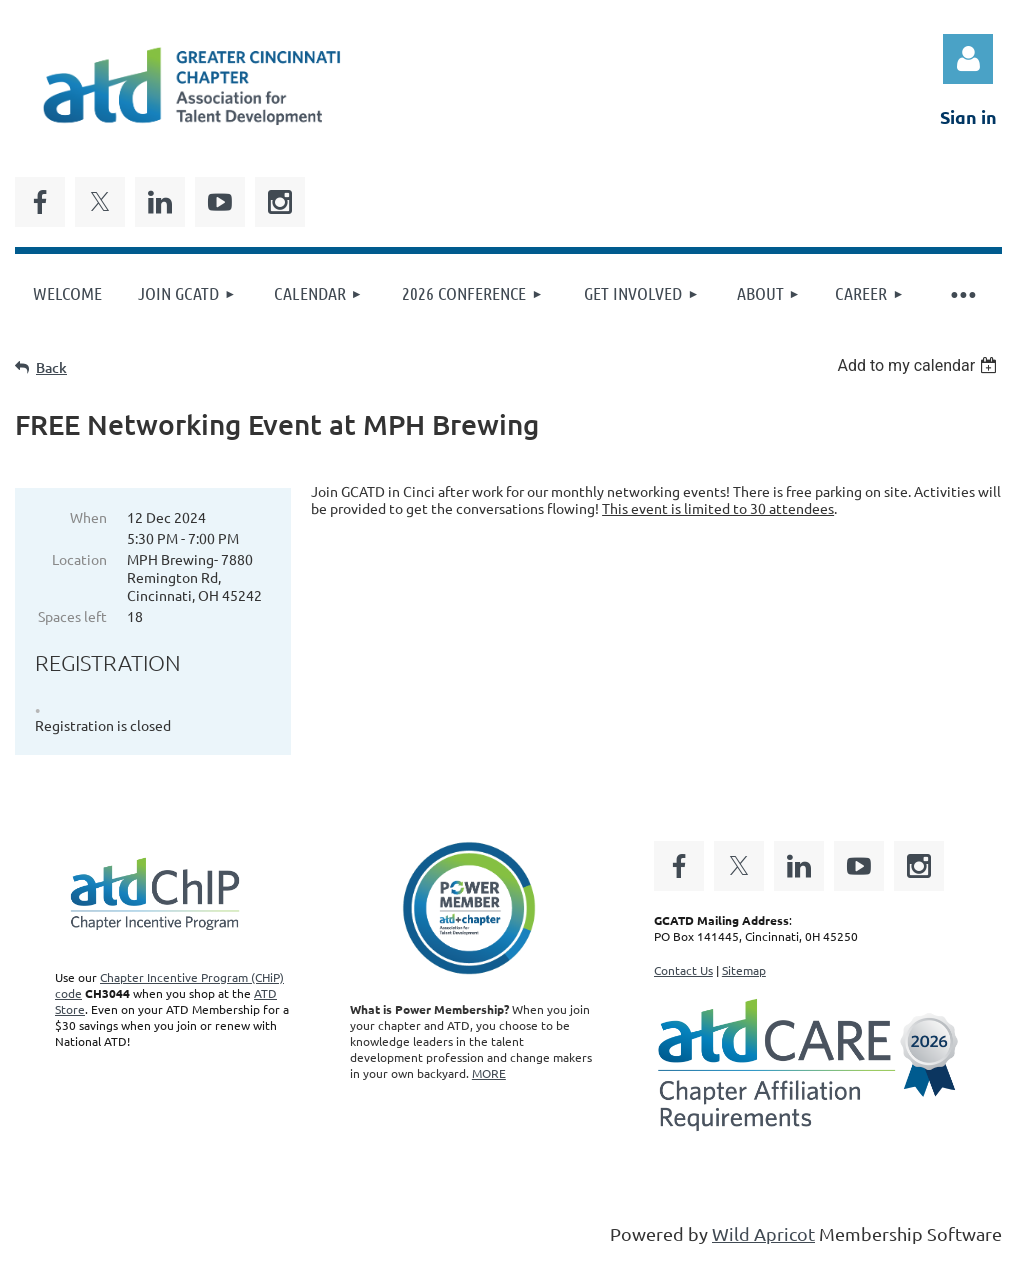 This screenshot has width=1017, height=1278. What do you see at coordinates (88, 517) in the screenshot?
I see `When` at bounding box center [88, 517].